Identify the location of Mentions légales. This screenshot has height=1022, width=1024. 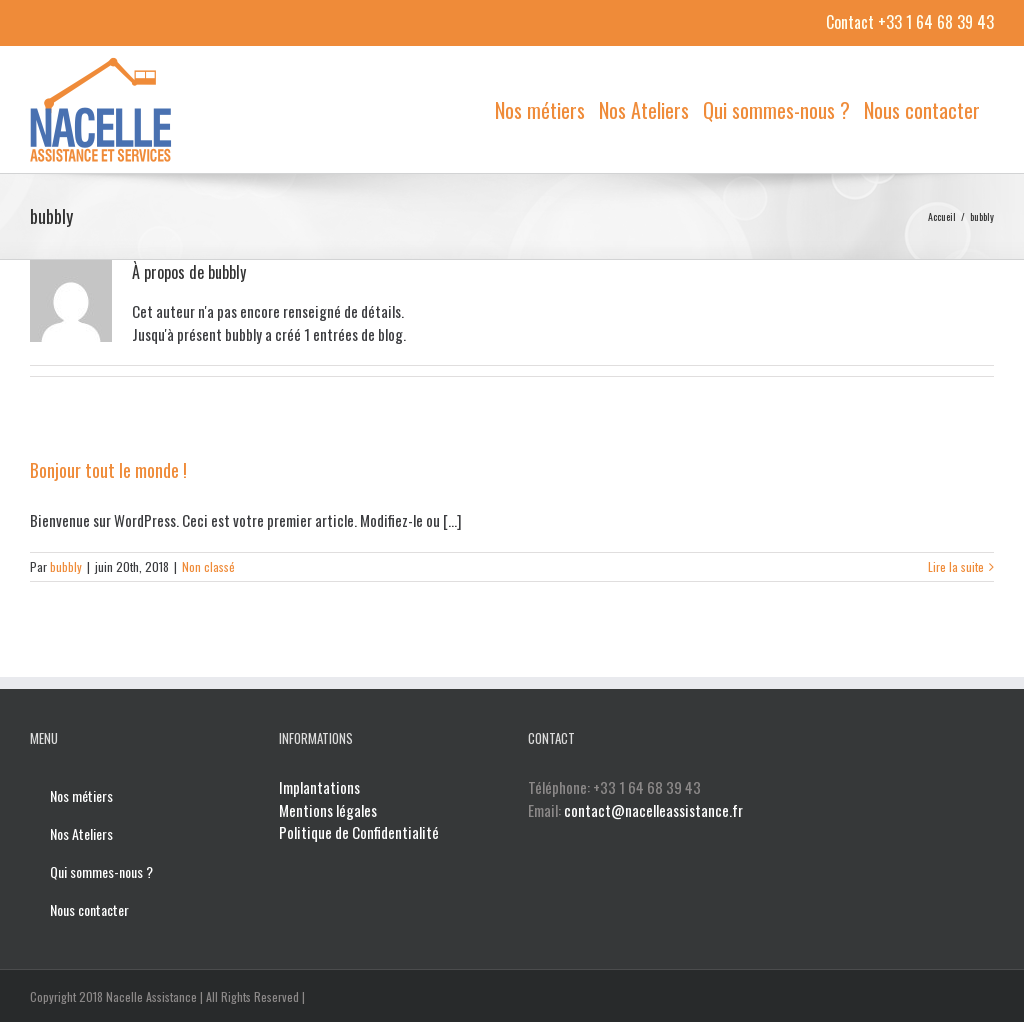
(326, 810).